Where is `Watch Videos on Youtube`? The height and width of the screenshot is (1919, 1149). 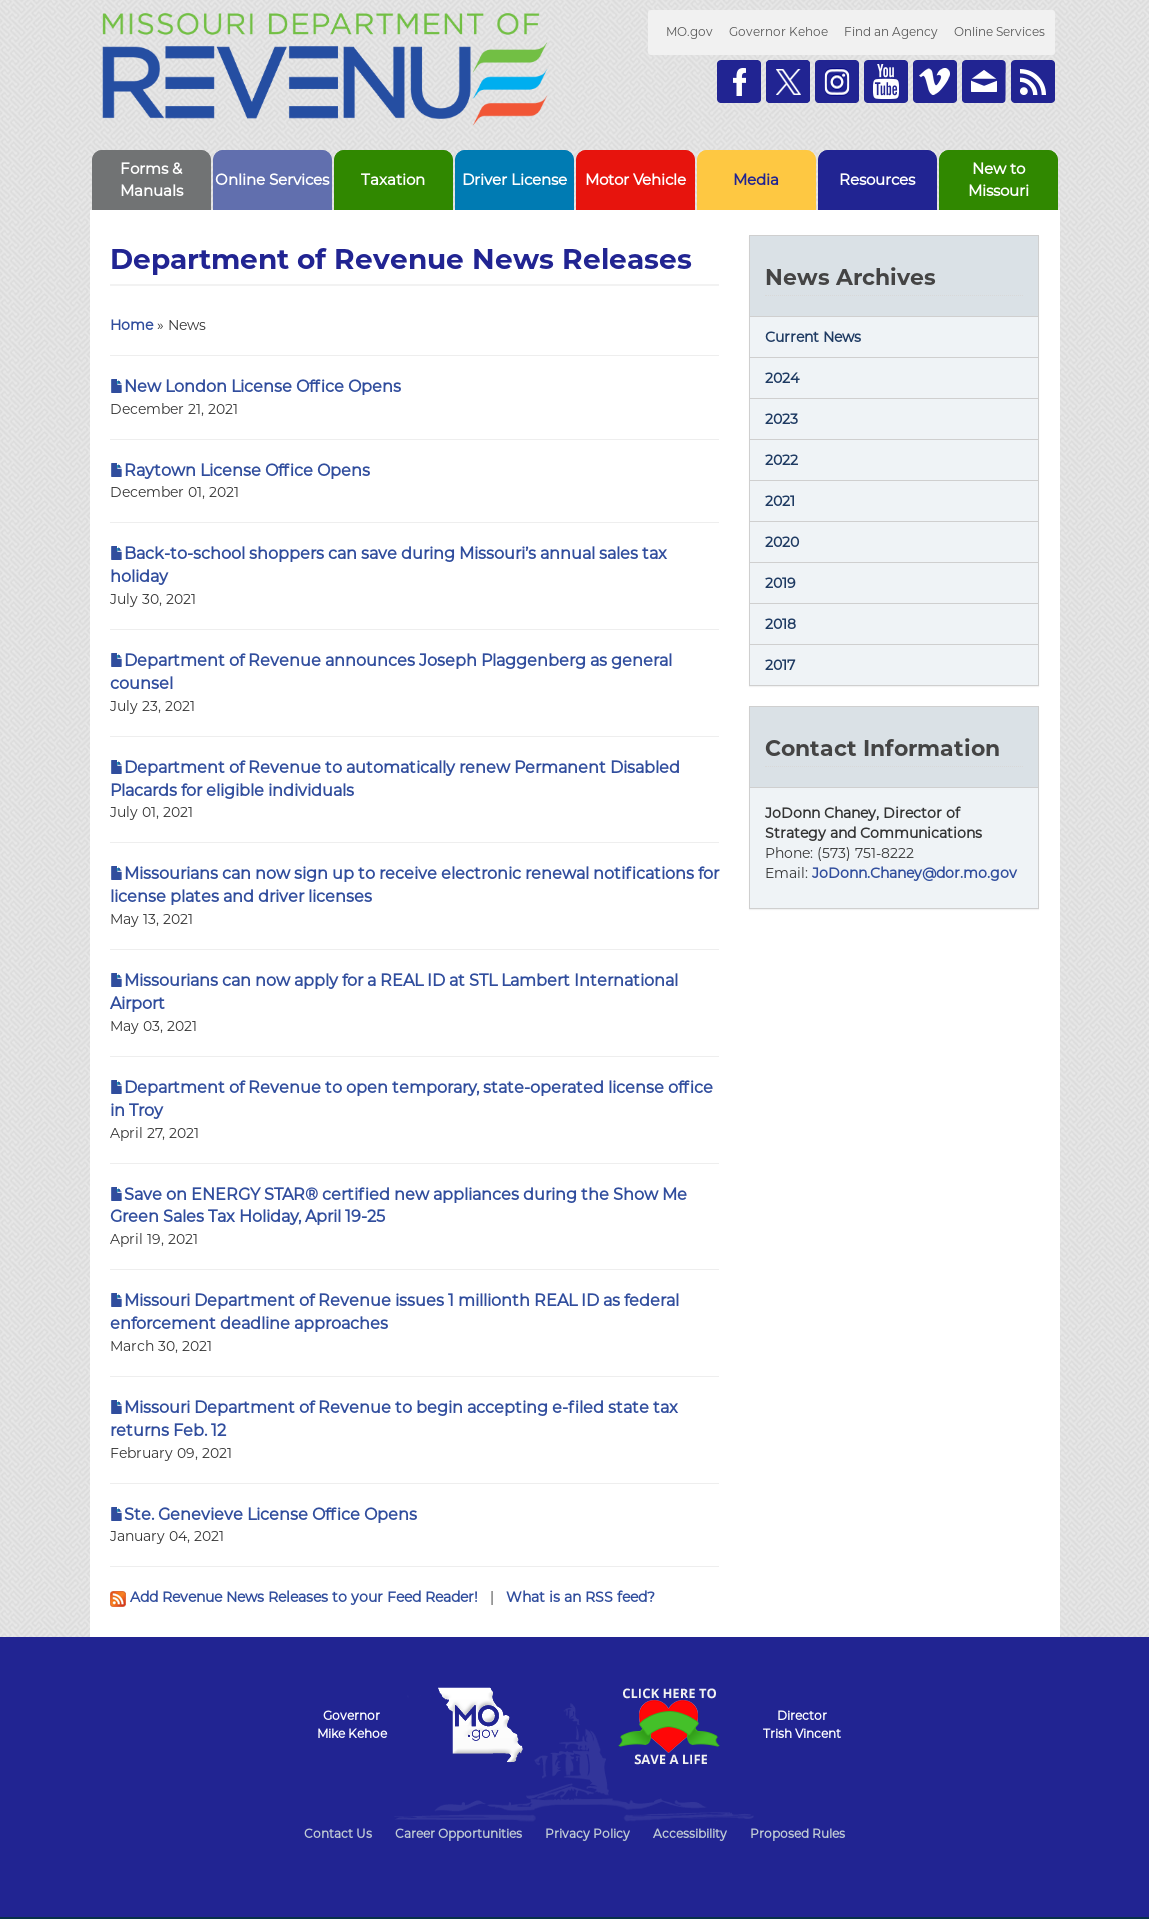
Watch Videos on Youtube is located at coordinates (886, 81).